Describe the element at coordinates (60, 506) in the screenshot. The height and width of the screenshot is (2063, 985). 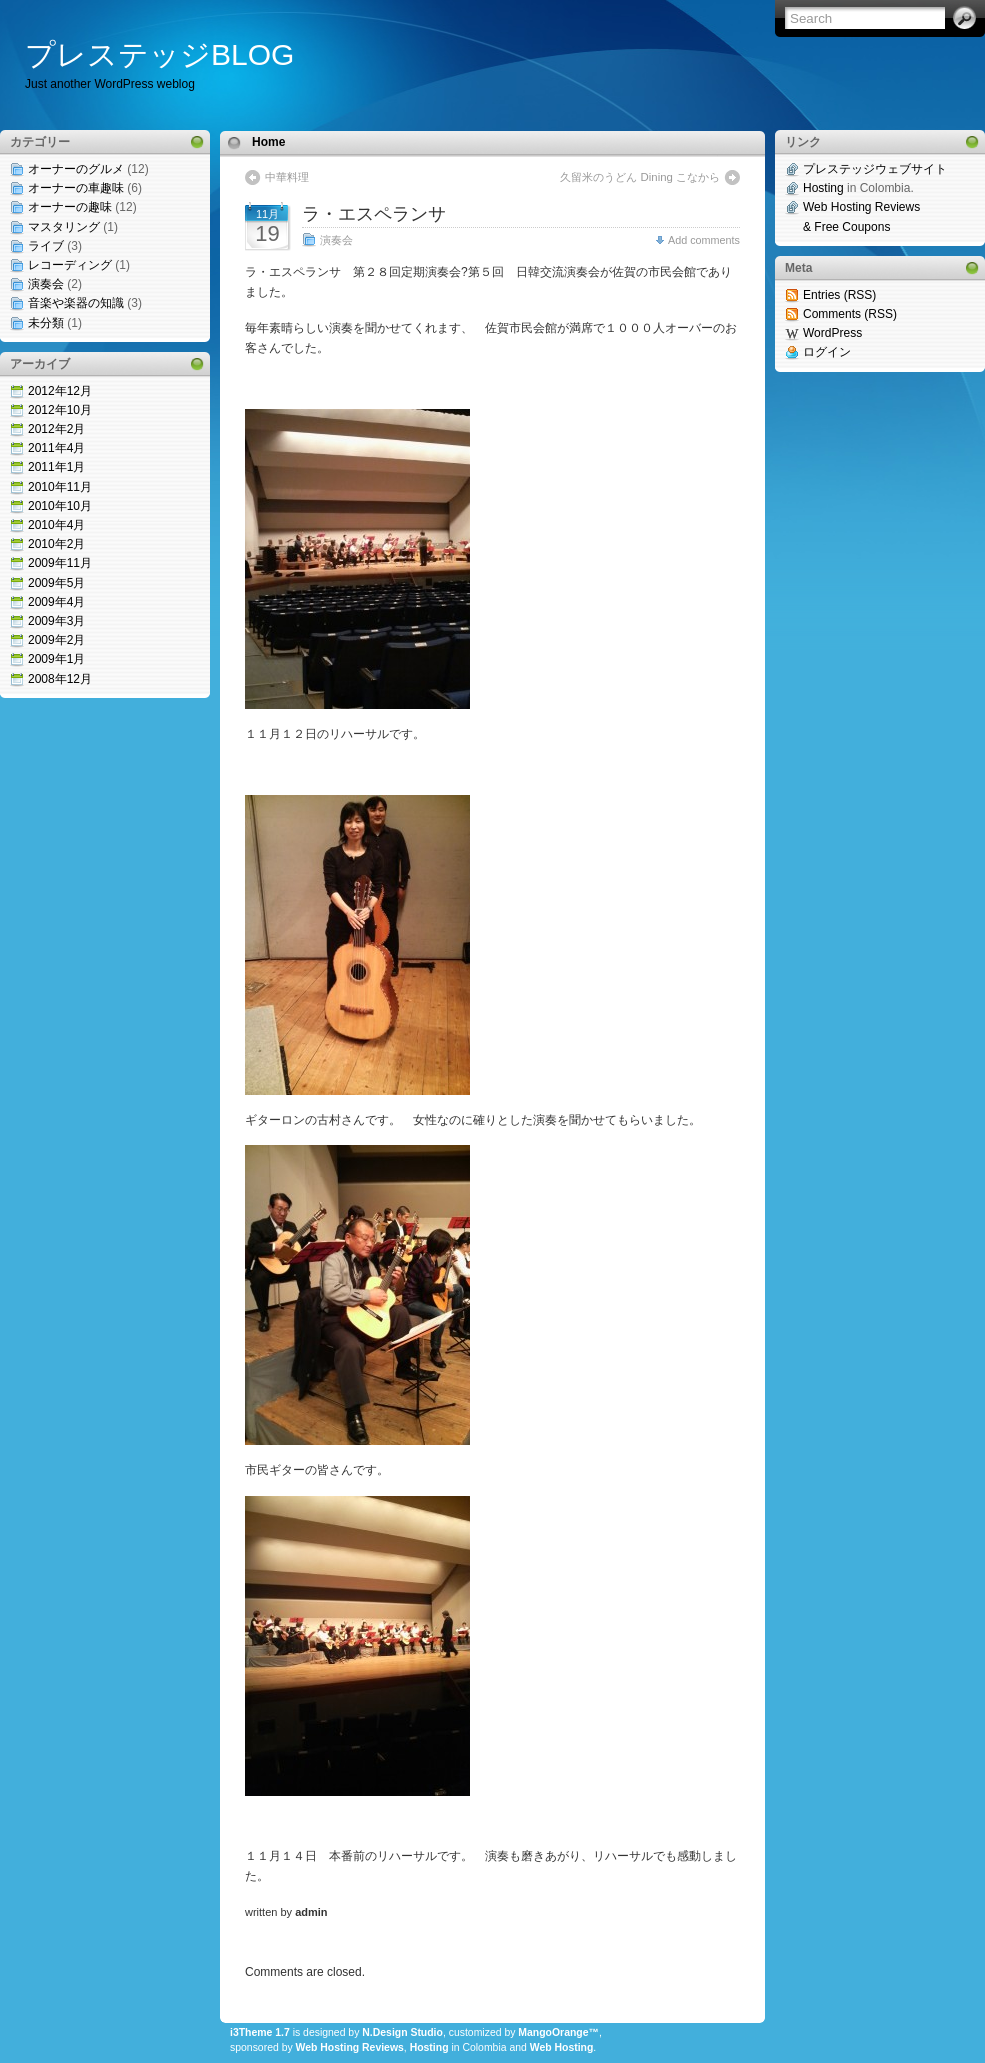
I see `2010年10月` at that location.